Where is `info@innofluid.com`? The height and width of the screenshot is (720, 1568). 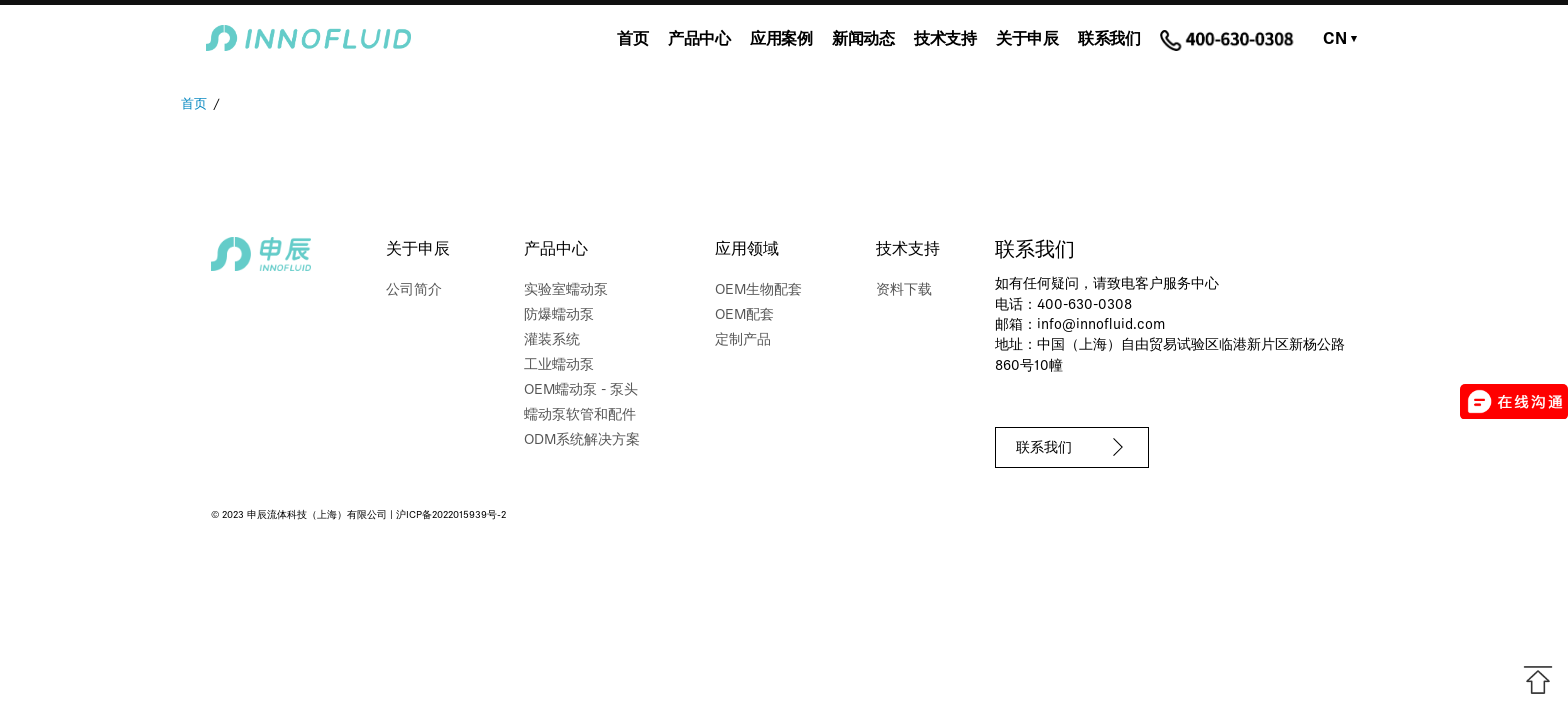
info@innofluid.com is located at coordinates (1101, 325).